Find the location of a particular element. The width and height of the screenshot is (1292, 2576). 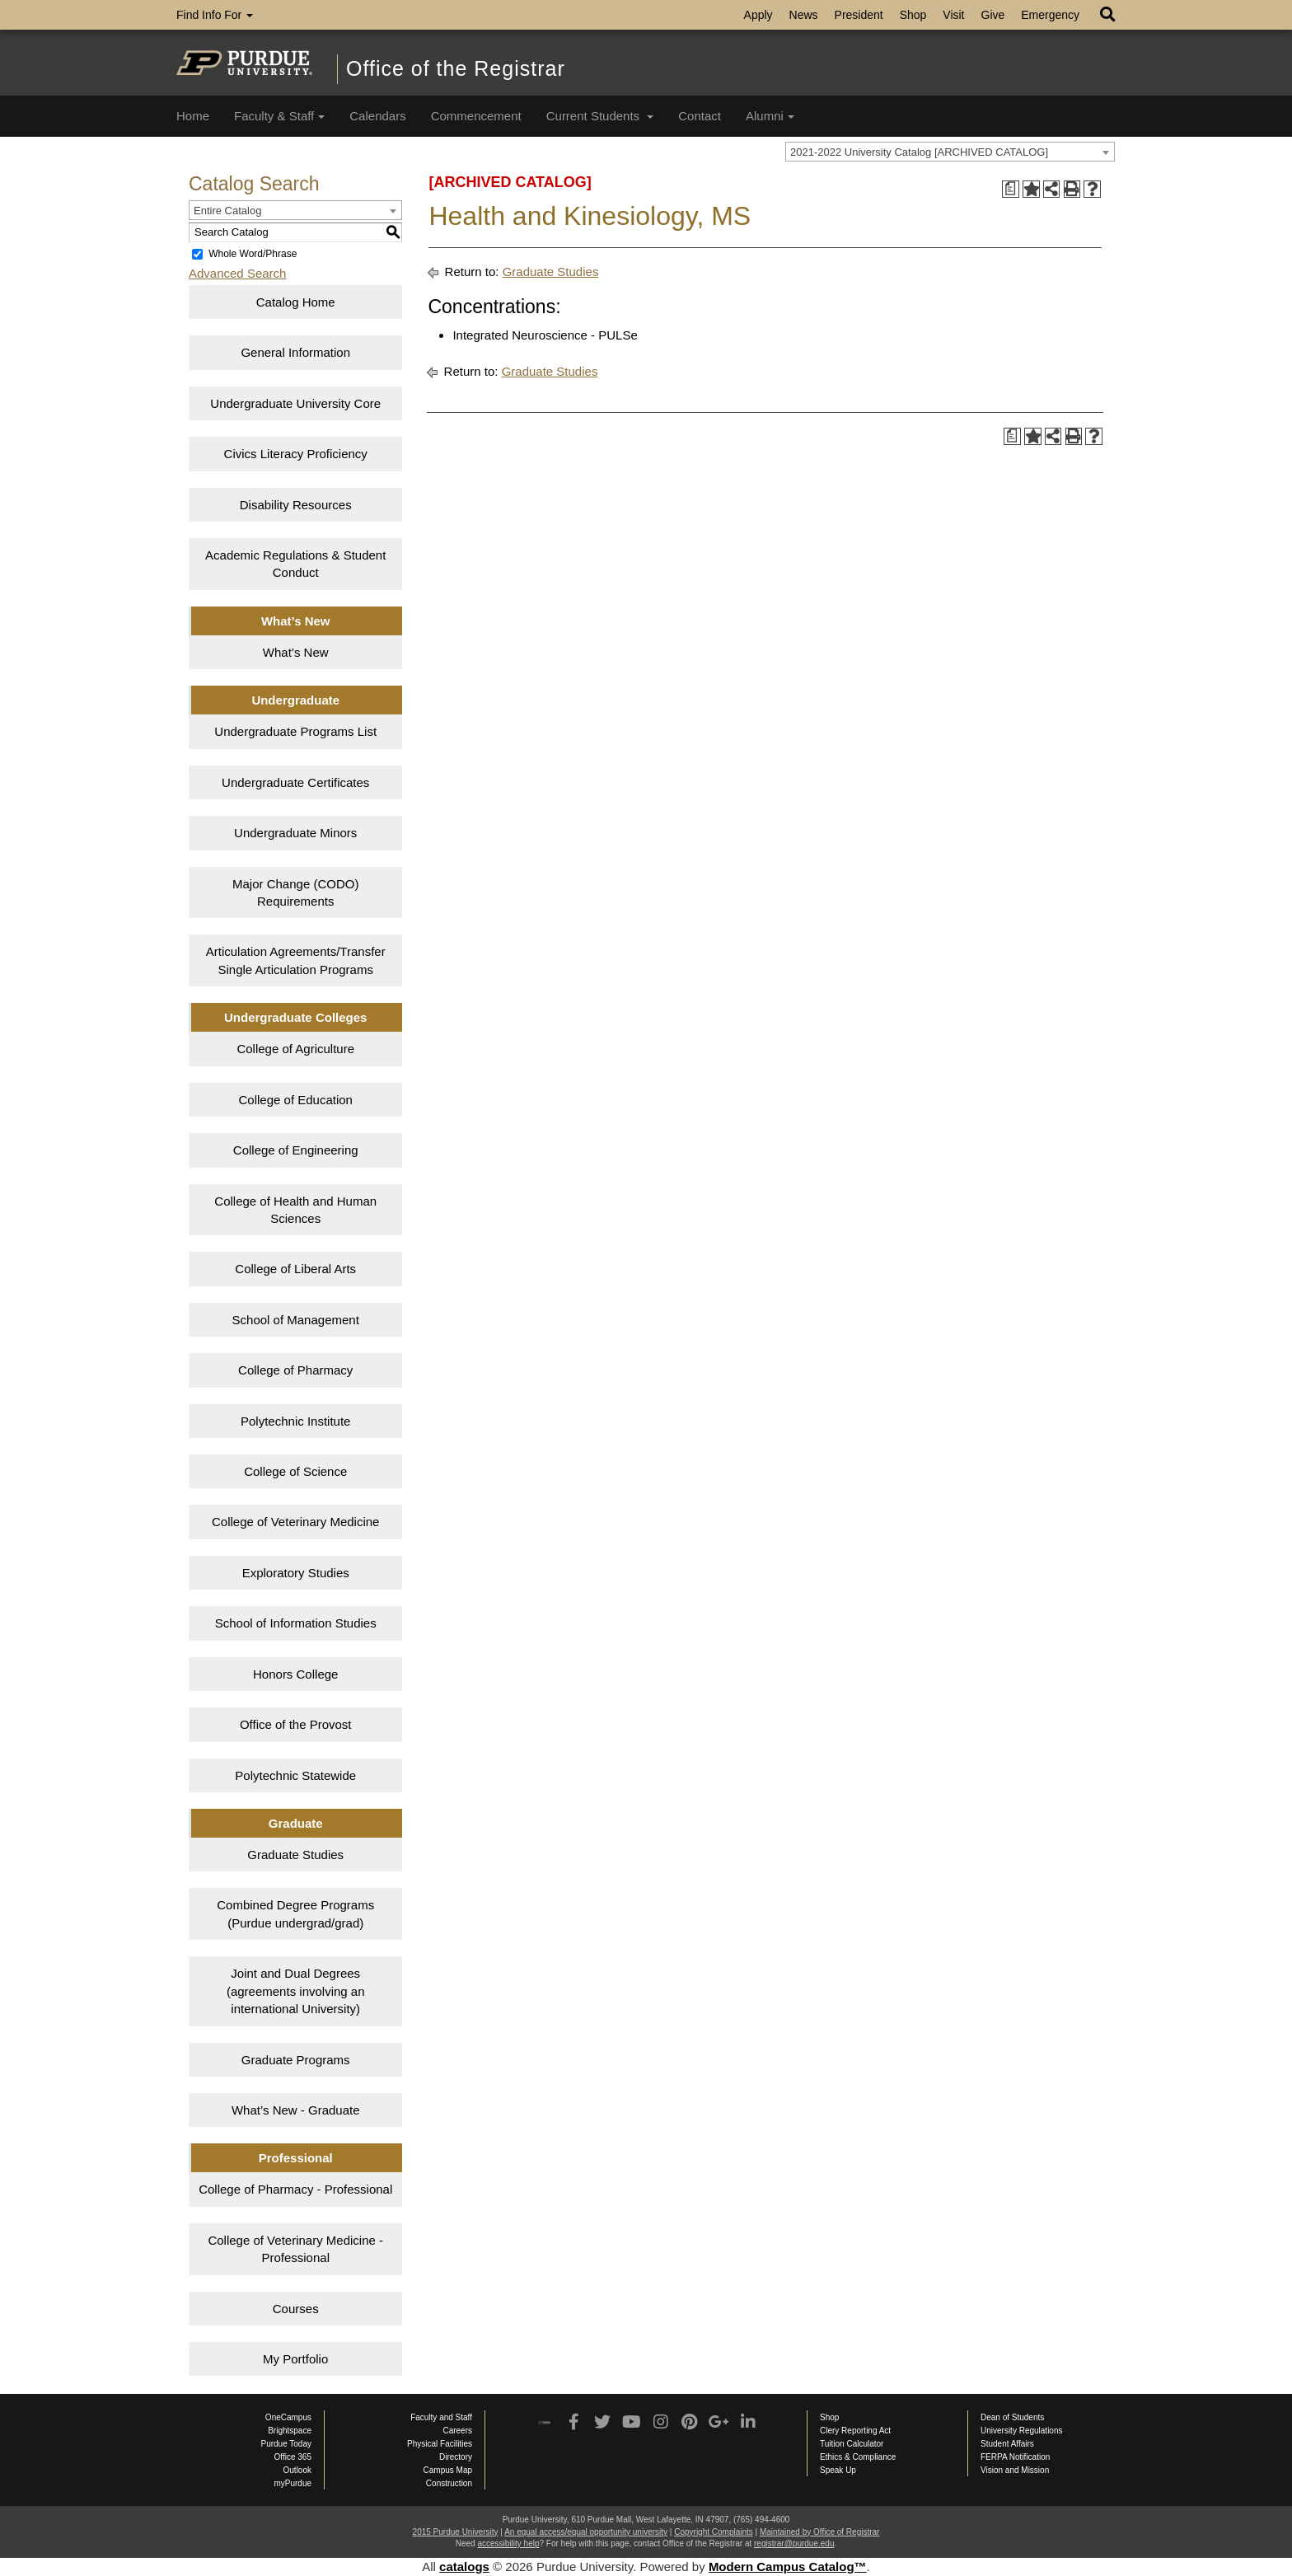

Calendars is located at coordinates (377, 116).